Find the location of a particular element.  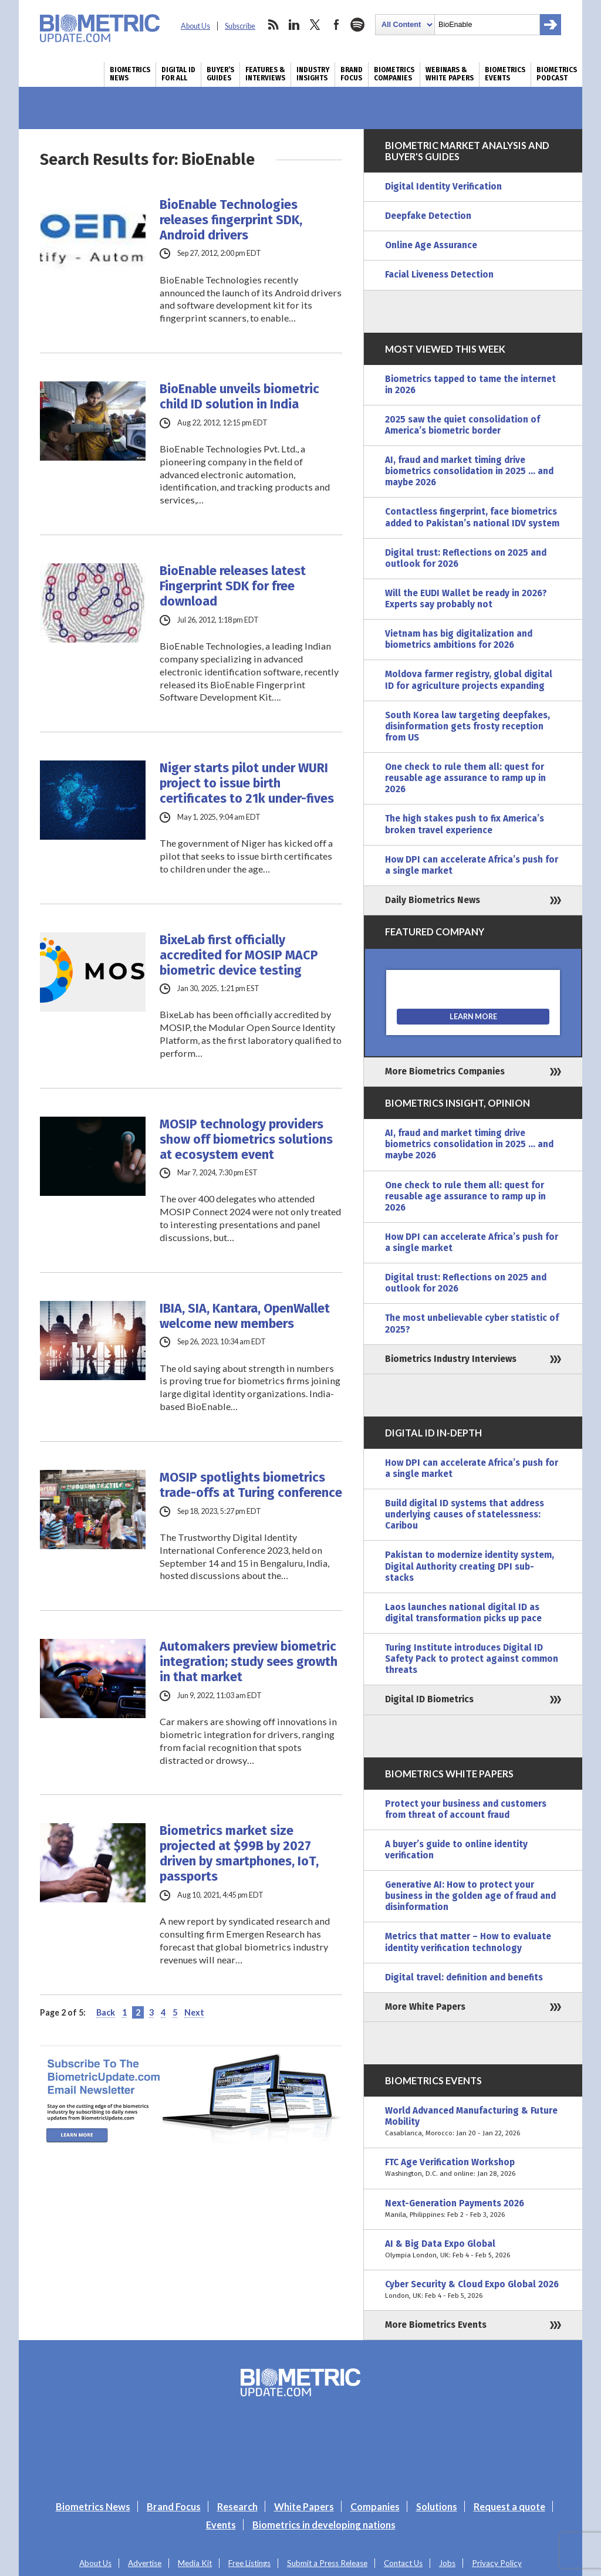

About Us is located at coordinates (195, 26).